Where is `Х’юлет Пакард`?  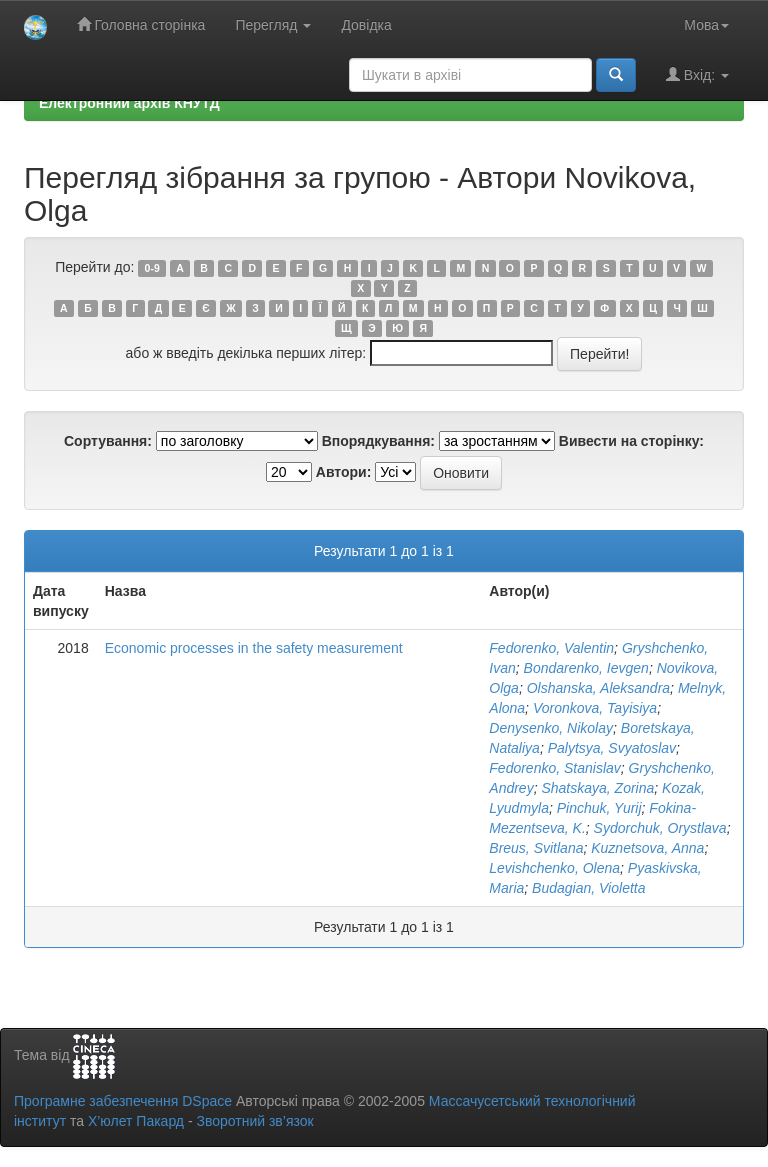
Х’юлет Пакард is located at coordinates (136, 1121).